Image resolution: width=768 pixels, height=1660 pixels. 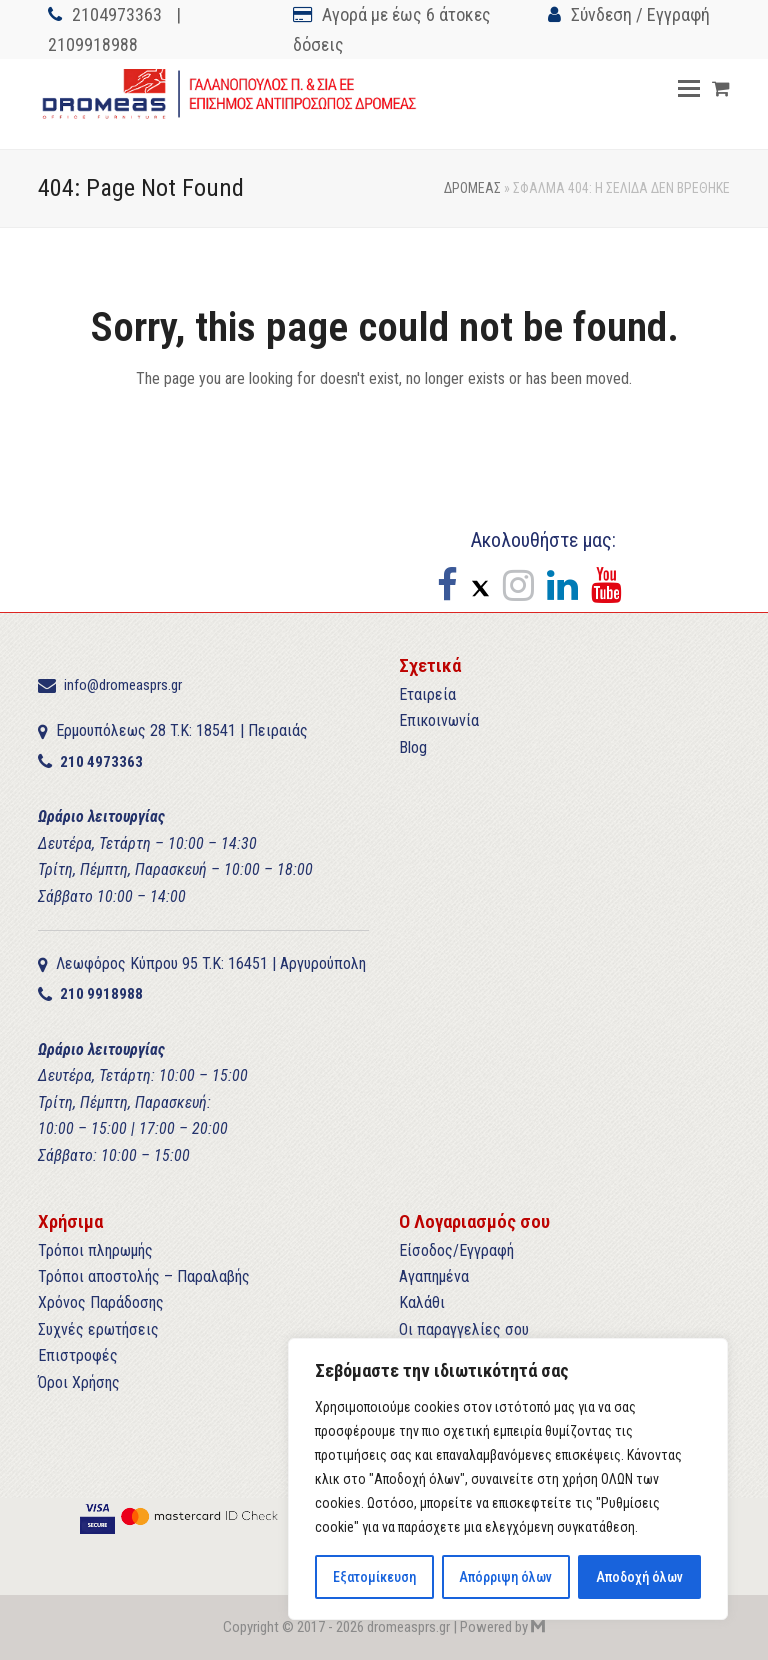 What do you see at coordinates (182, 730) in the screenshot?
I see `Ερμουπόλεως 28 T.K: 18541 | Πειραιάς` at bounding box center [182, 730].